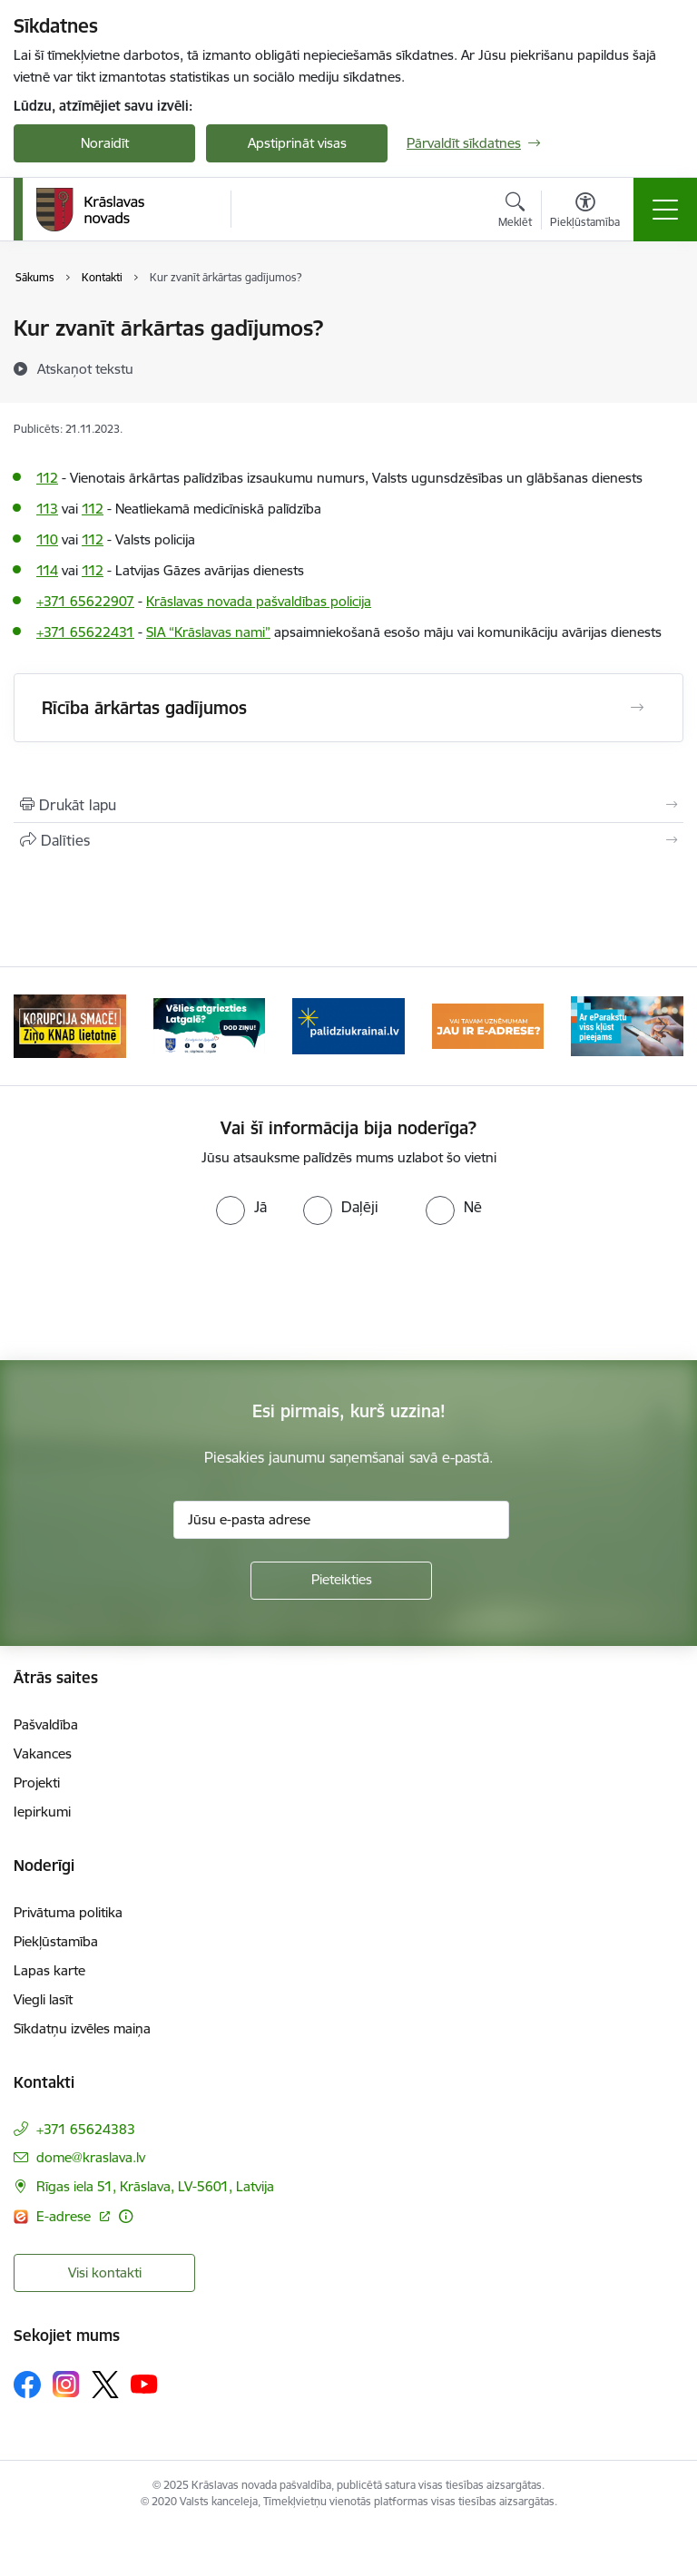 This screenshot has height=2576, width=697. What do you see at coordinates (47, 477) in the screenshot?
I see `112` at bounding box center [47, 477].